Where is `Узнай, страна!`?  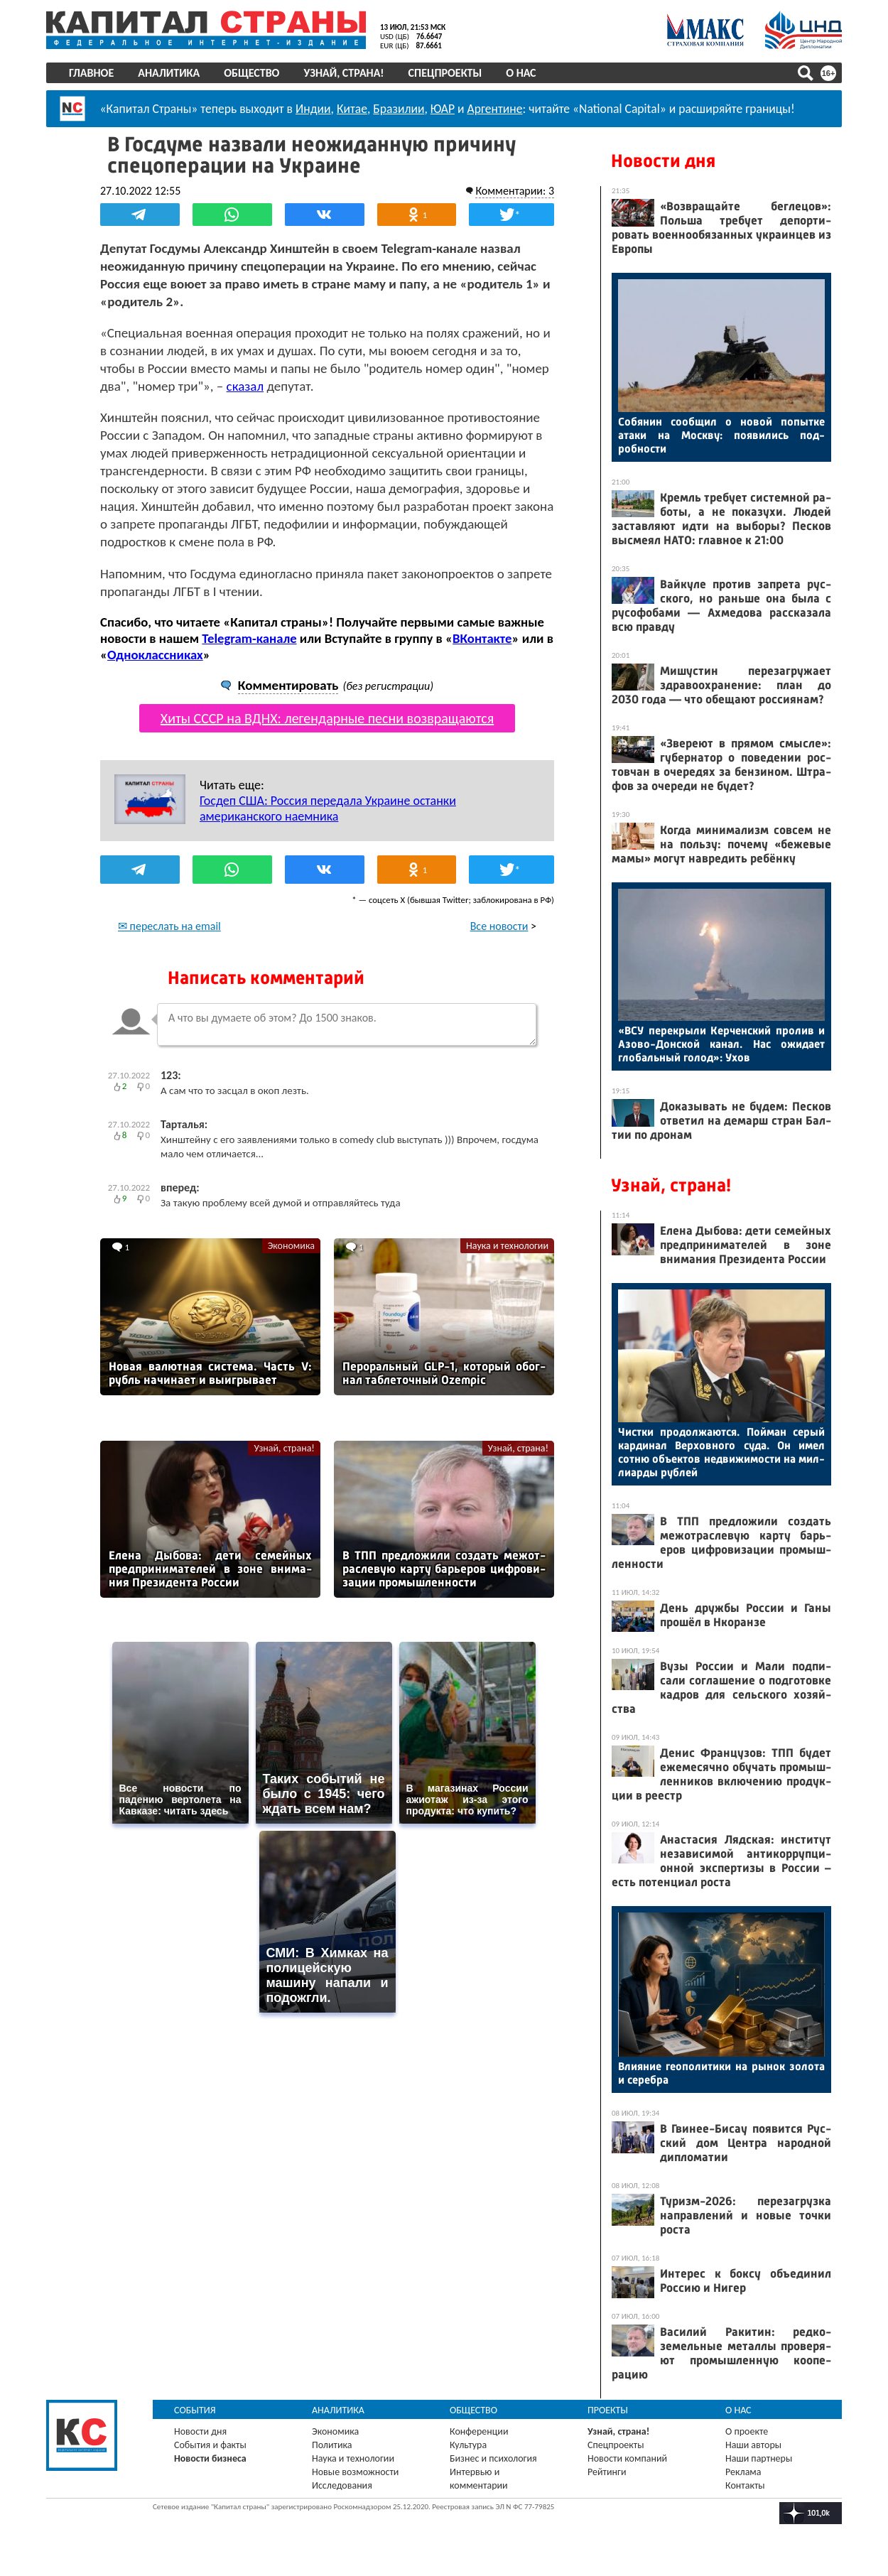 Узнай, страна! is located at coordinates (343, 73).